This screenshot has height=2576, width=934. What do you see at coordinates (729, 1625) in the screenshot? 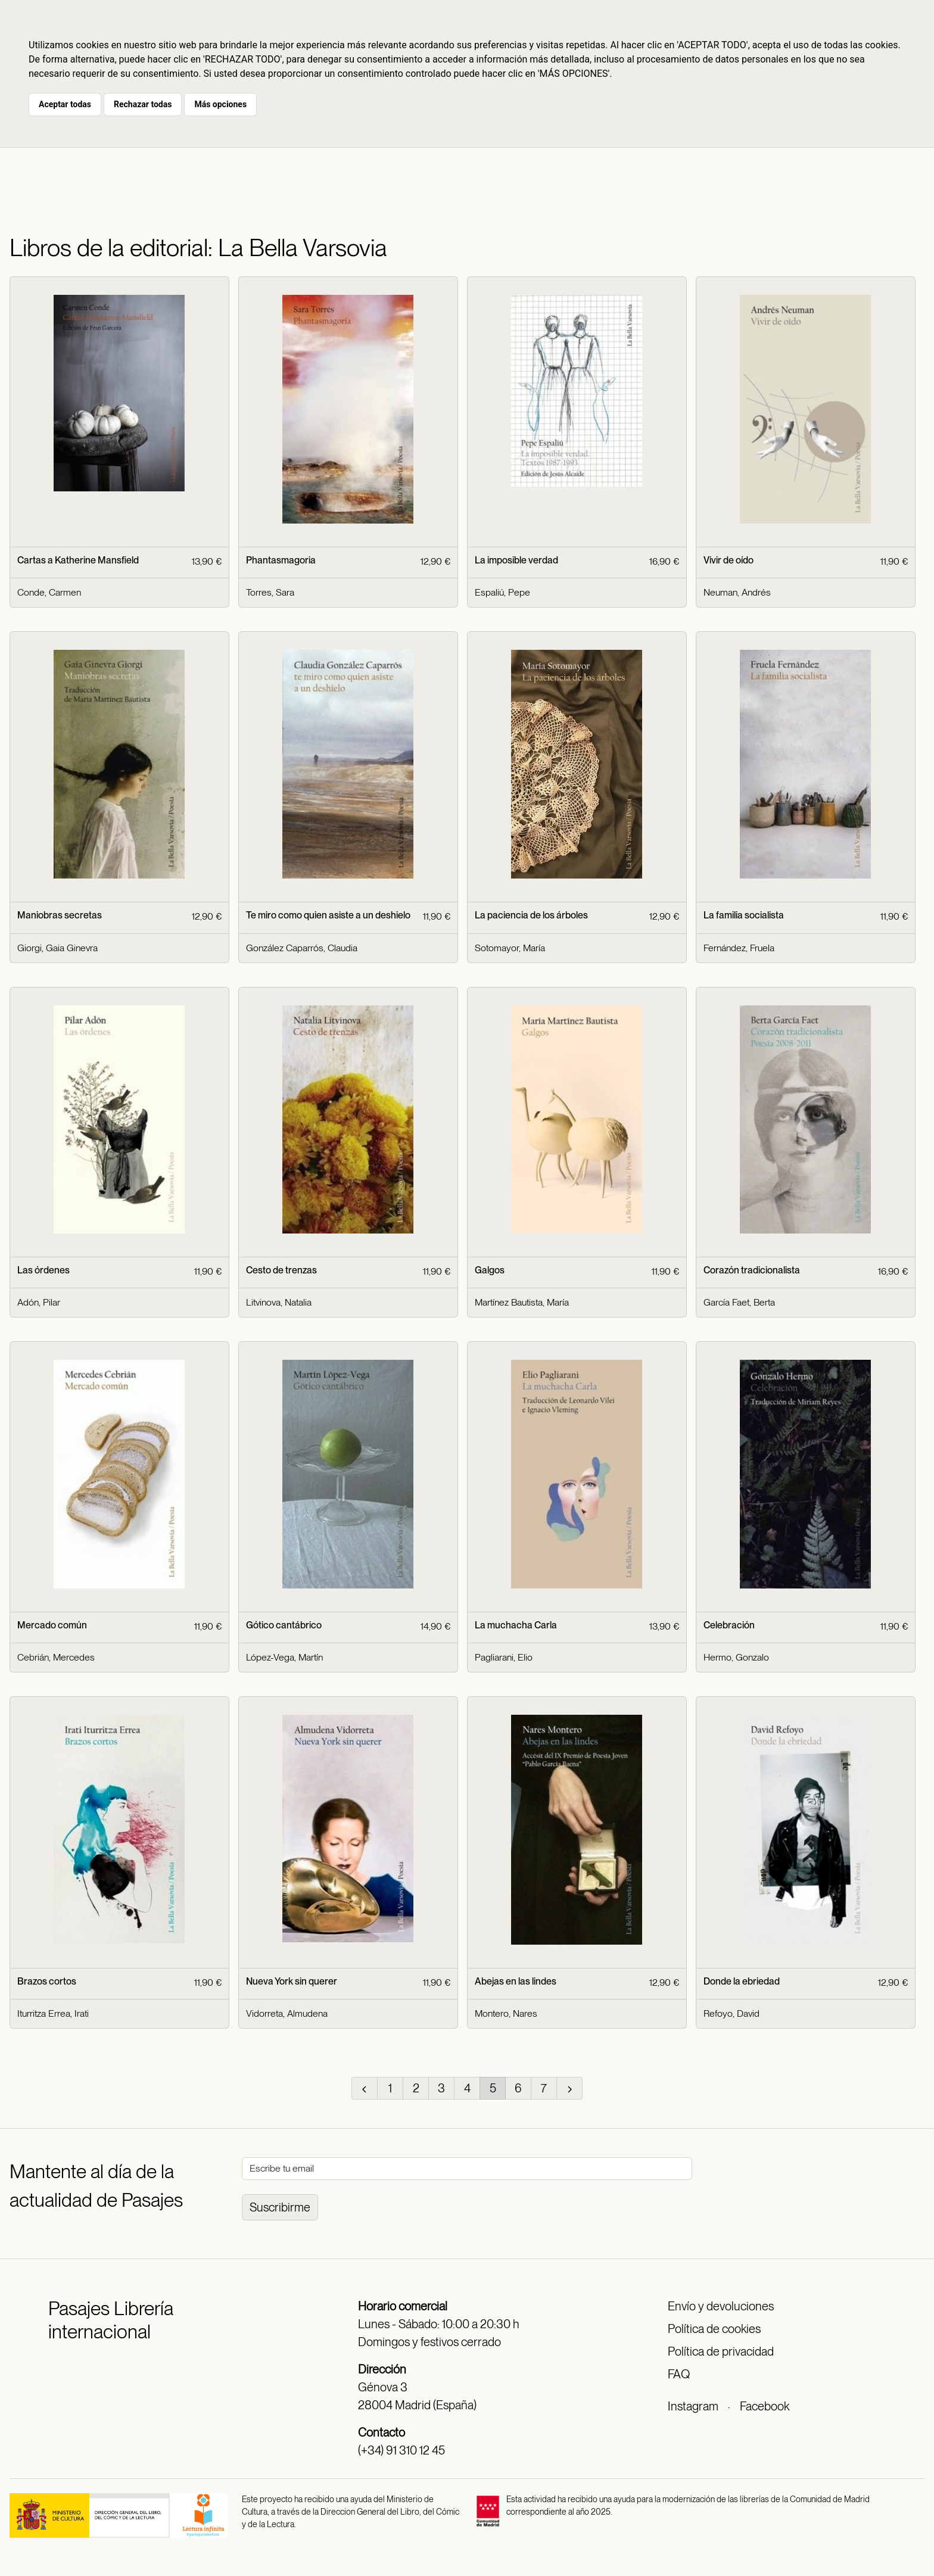
I see `Celebración` at bounding box center [729, 1625].